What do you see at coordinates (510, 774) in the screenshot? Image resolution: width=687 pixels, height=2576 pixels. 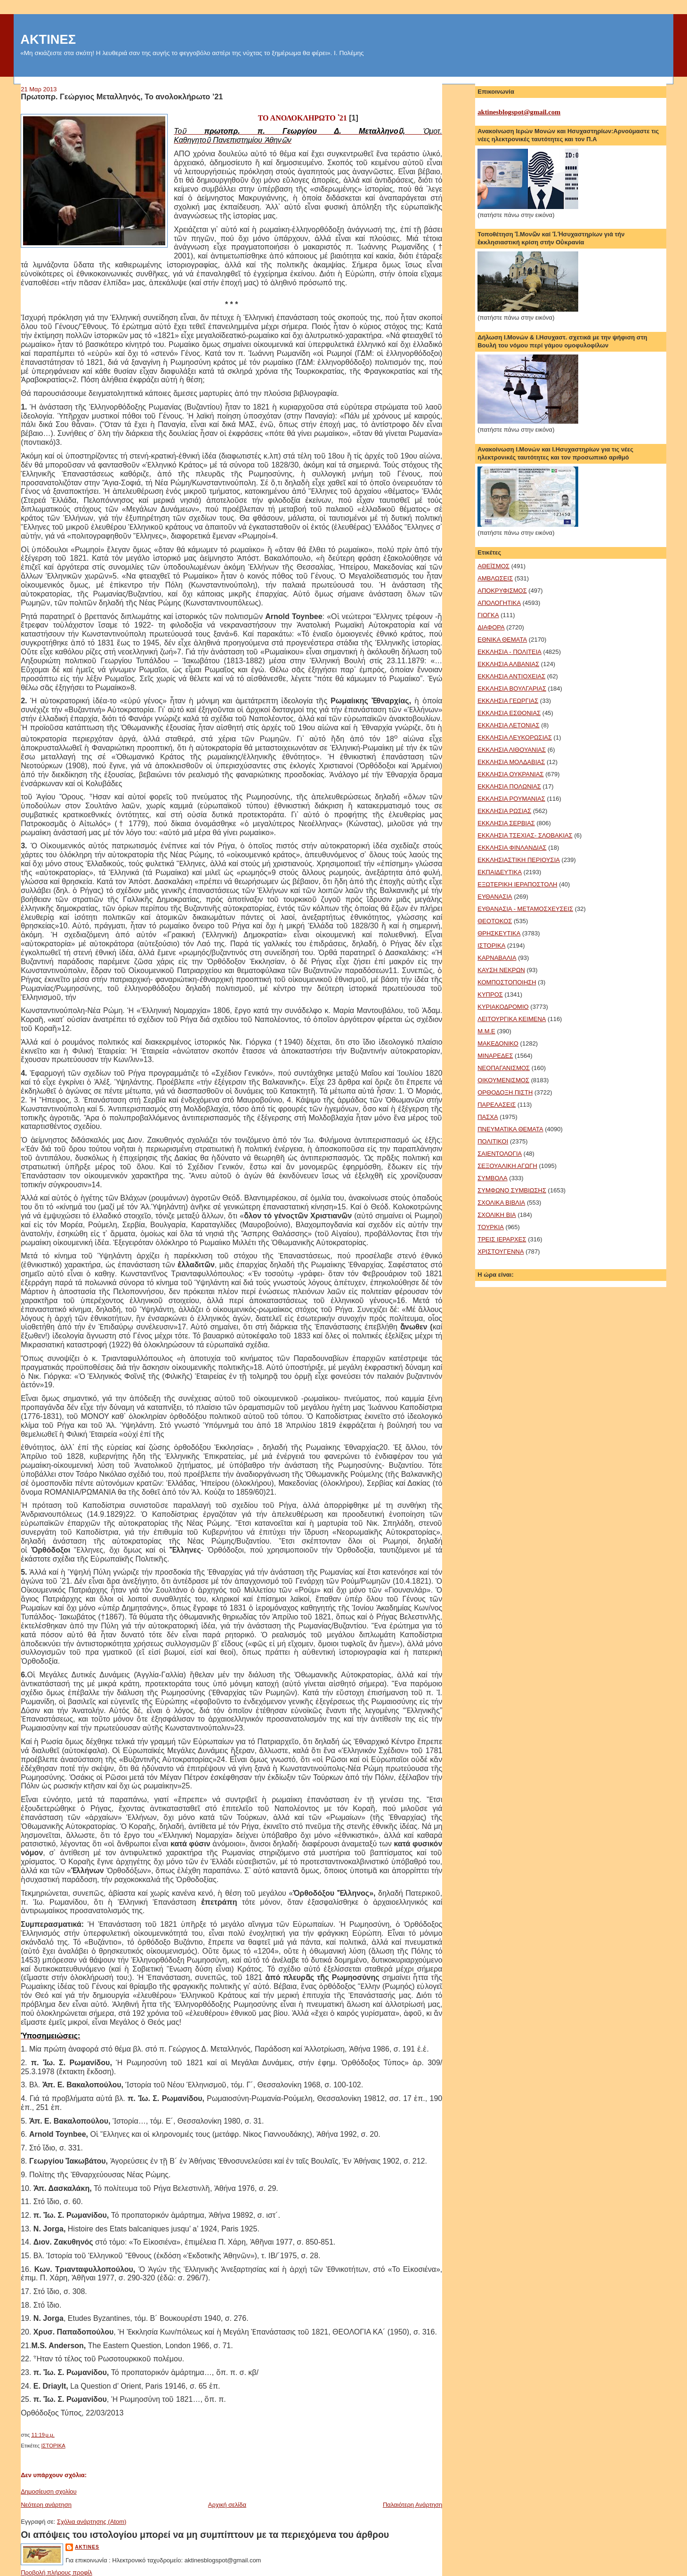 I see `ΕΚΚΛΗΣΙΑ ΟΥΚΡΑΝΙΑΣ` at bounding box center [510, 774].